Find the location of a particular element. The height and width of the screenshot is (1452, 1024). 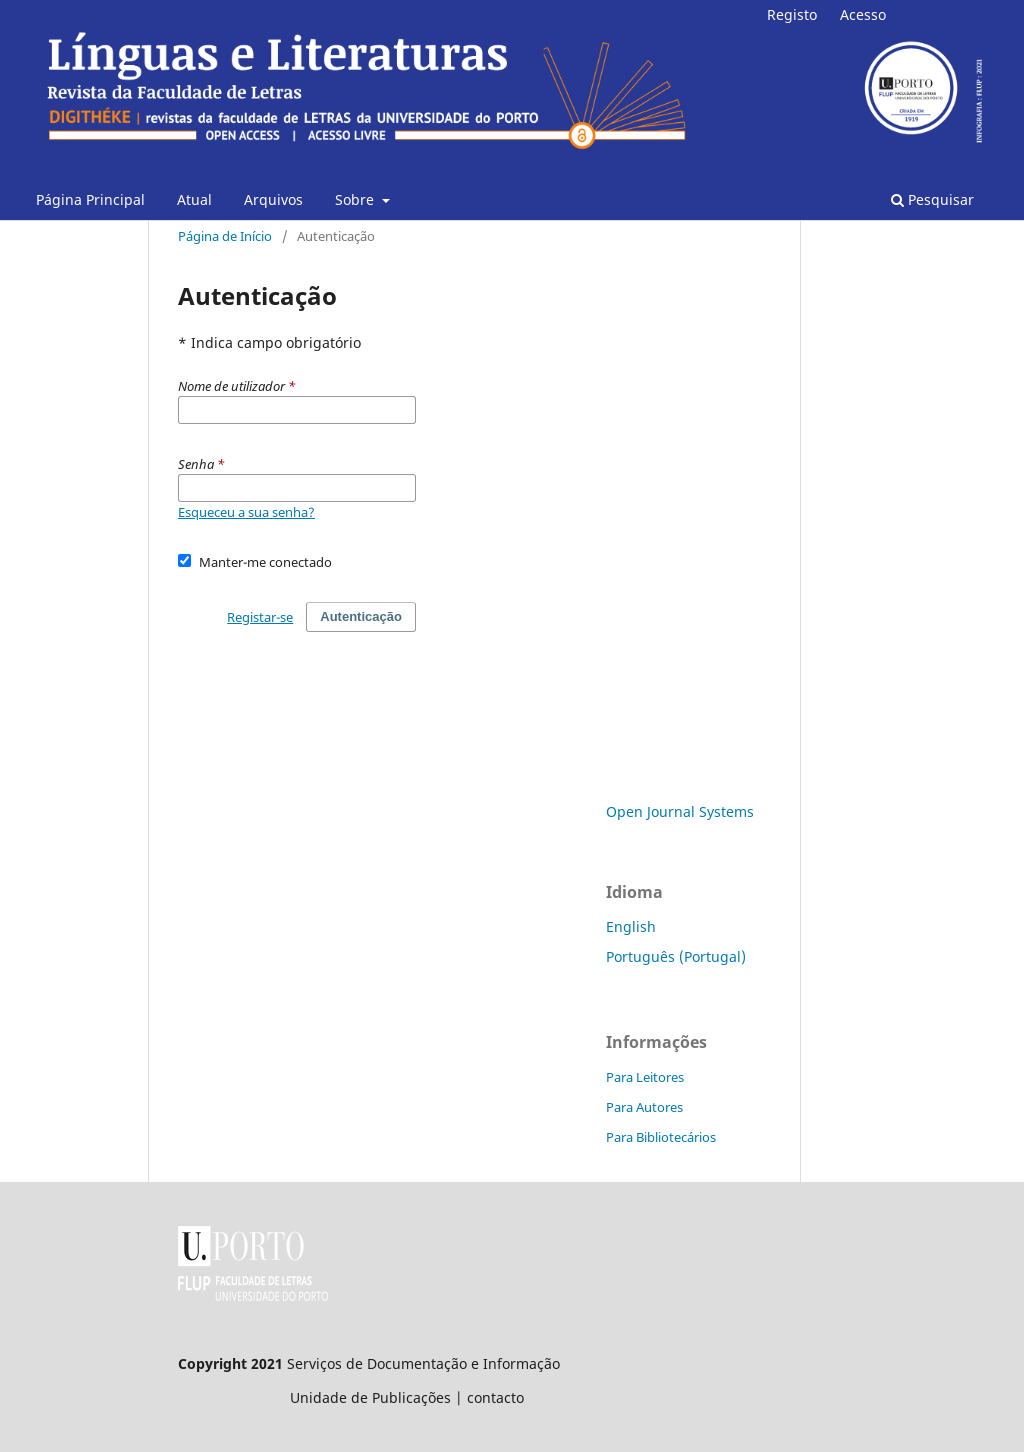

Sobre is located at coordinates (356, 199).